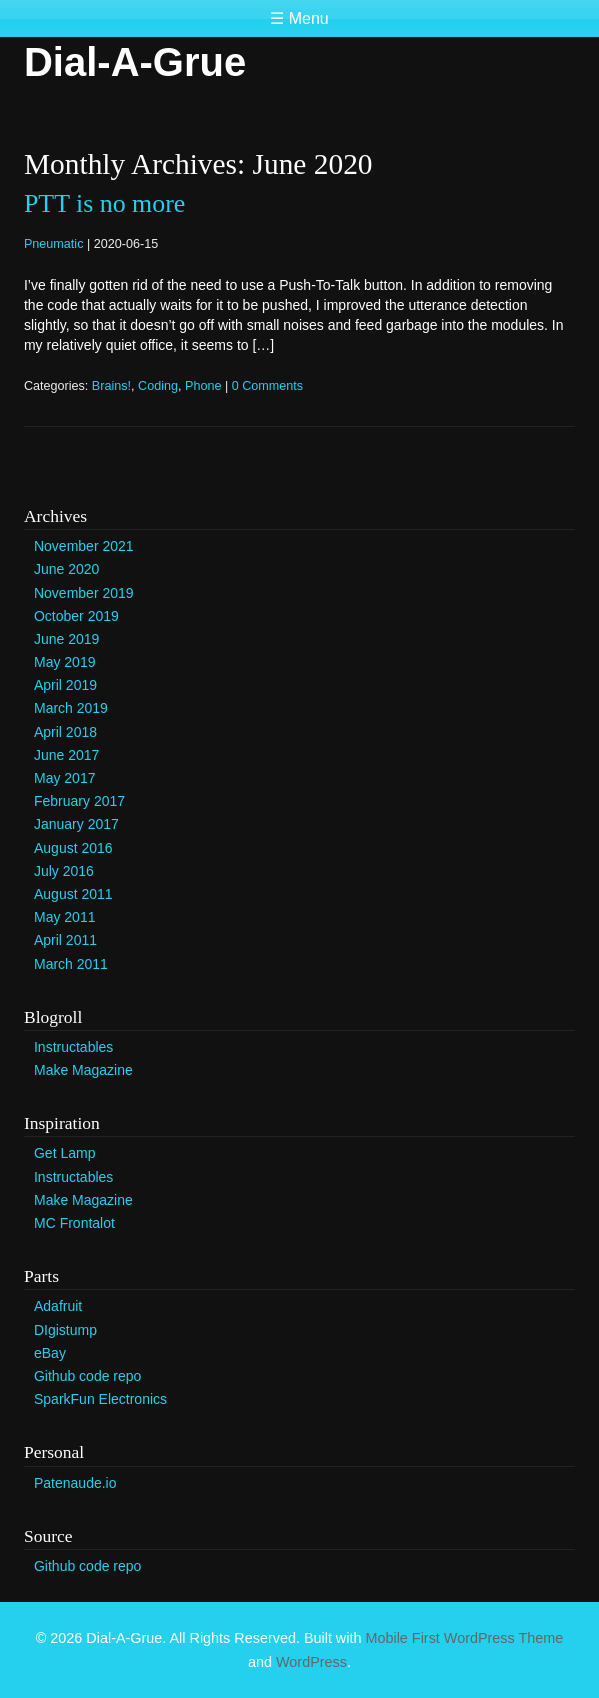 The width and height of the screenshot is (599, 1698). I want to click on Phone, so click(203, 386).